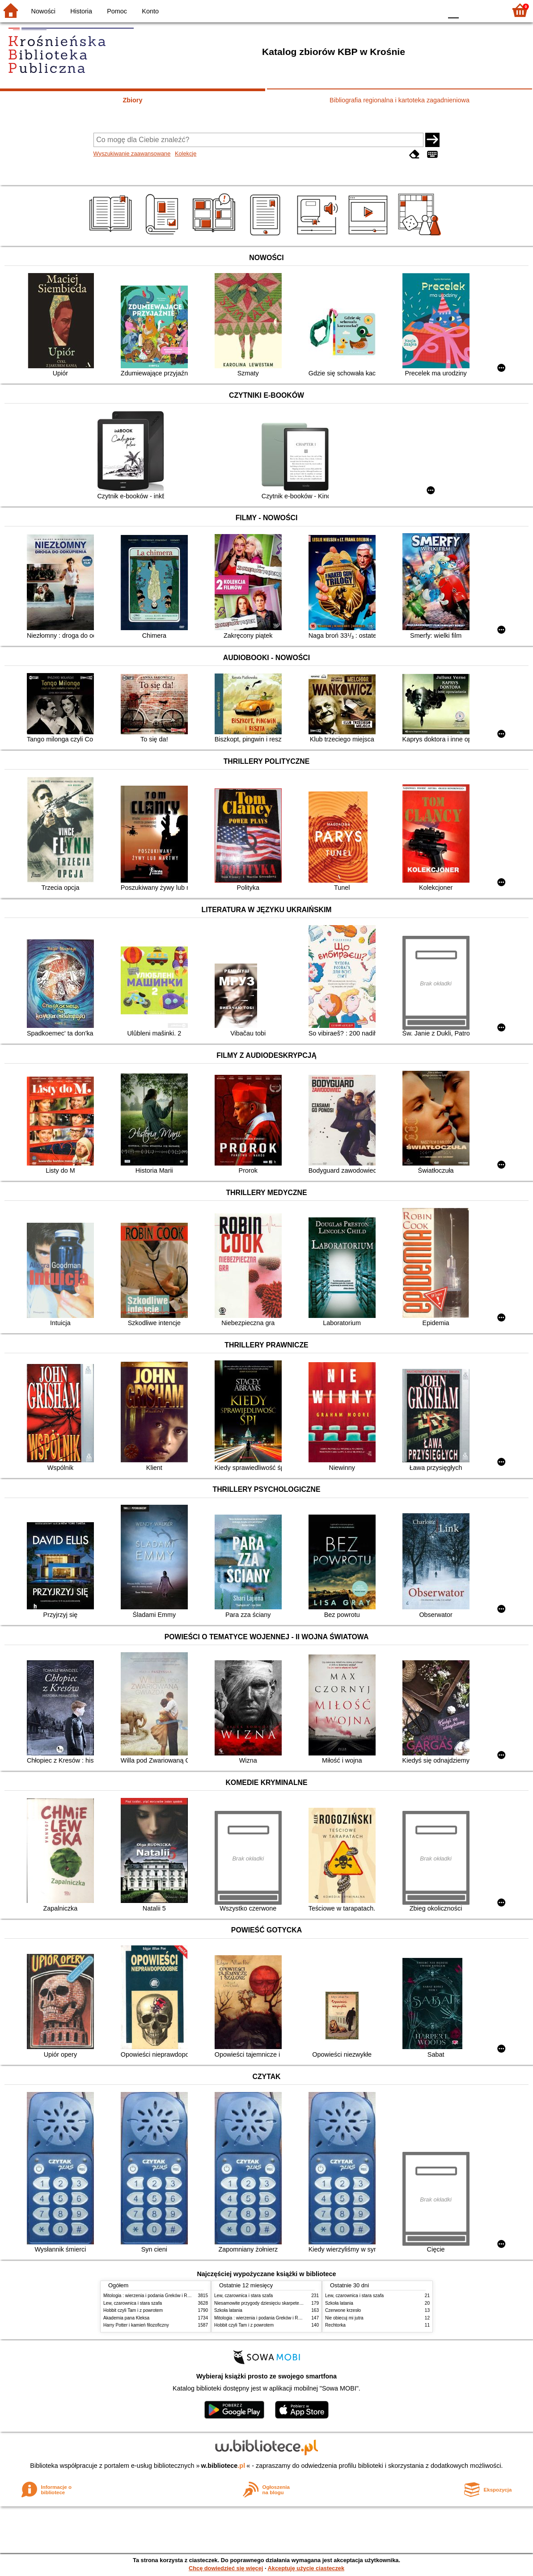  I want to click on Pomoc, so click(117, 11).